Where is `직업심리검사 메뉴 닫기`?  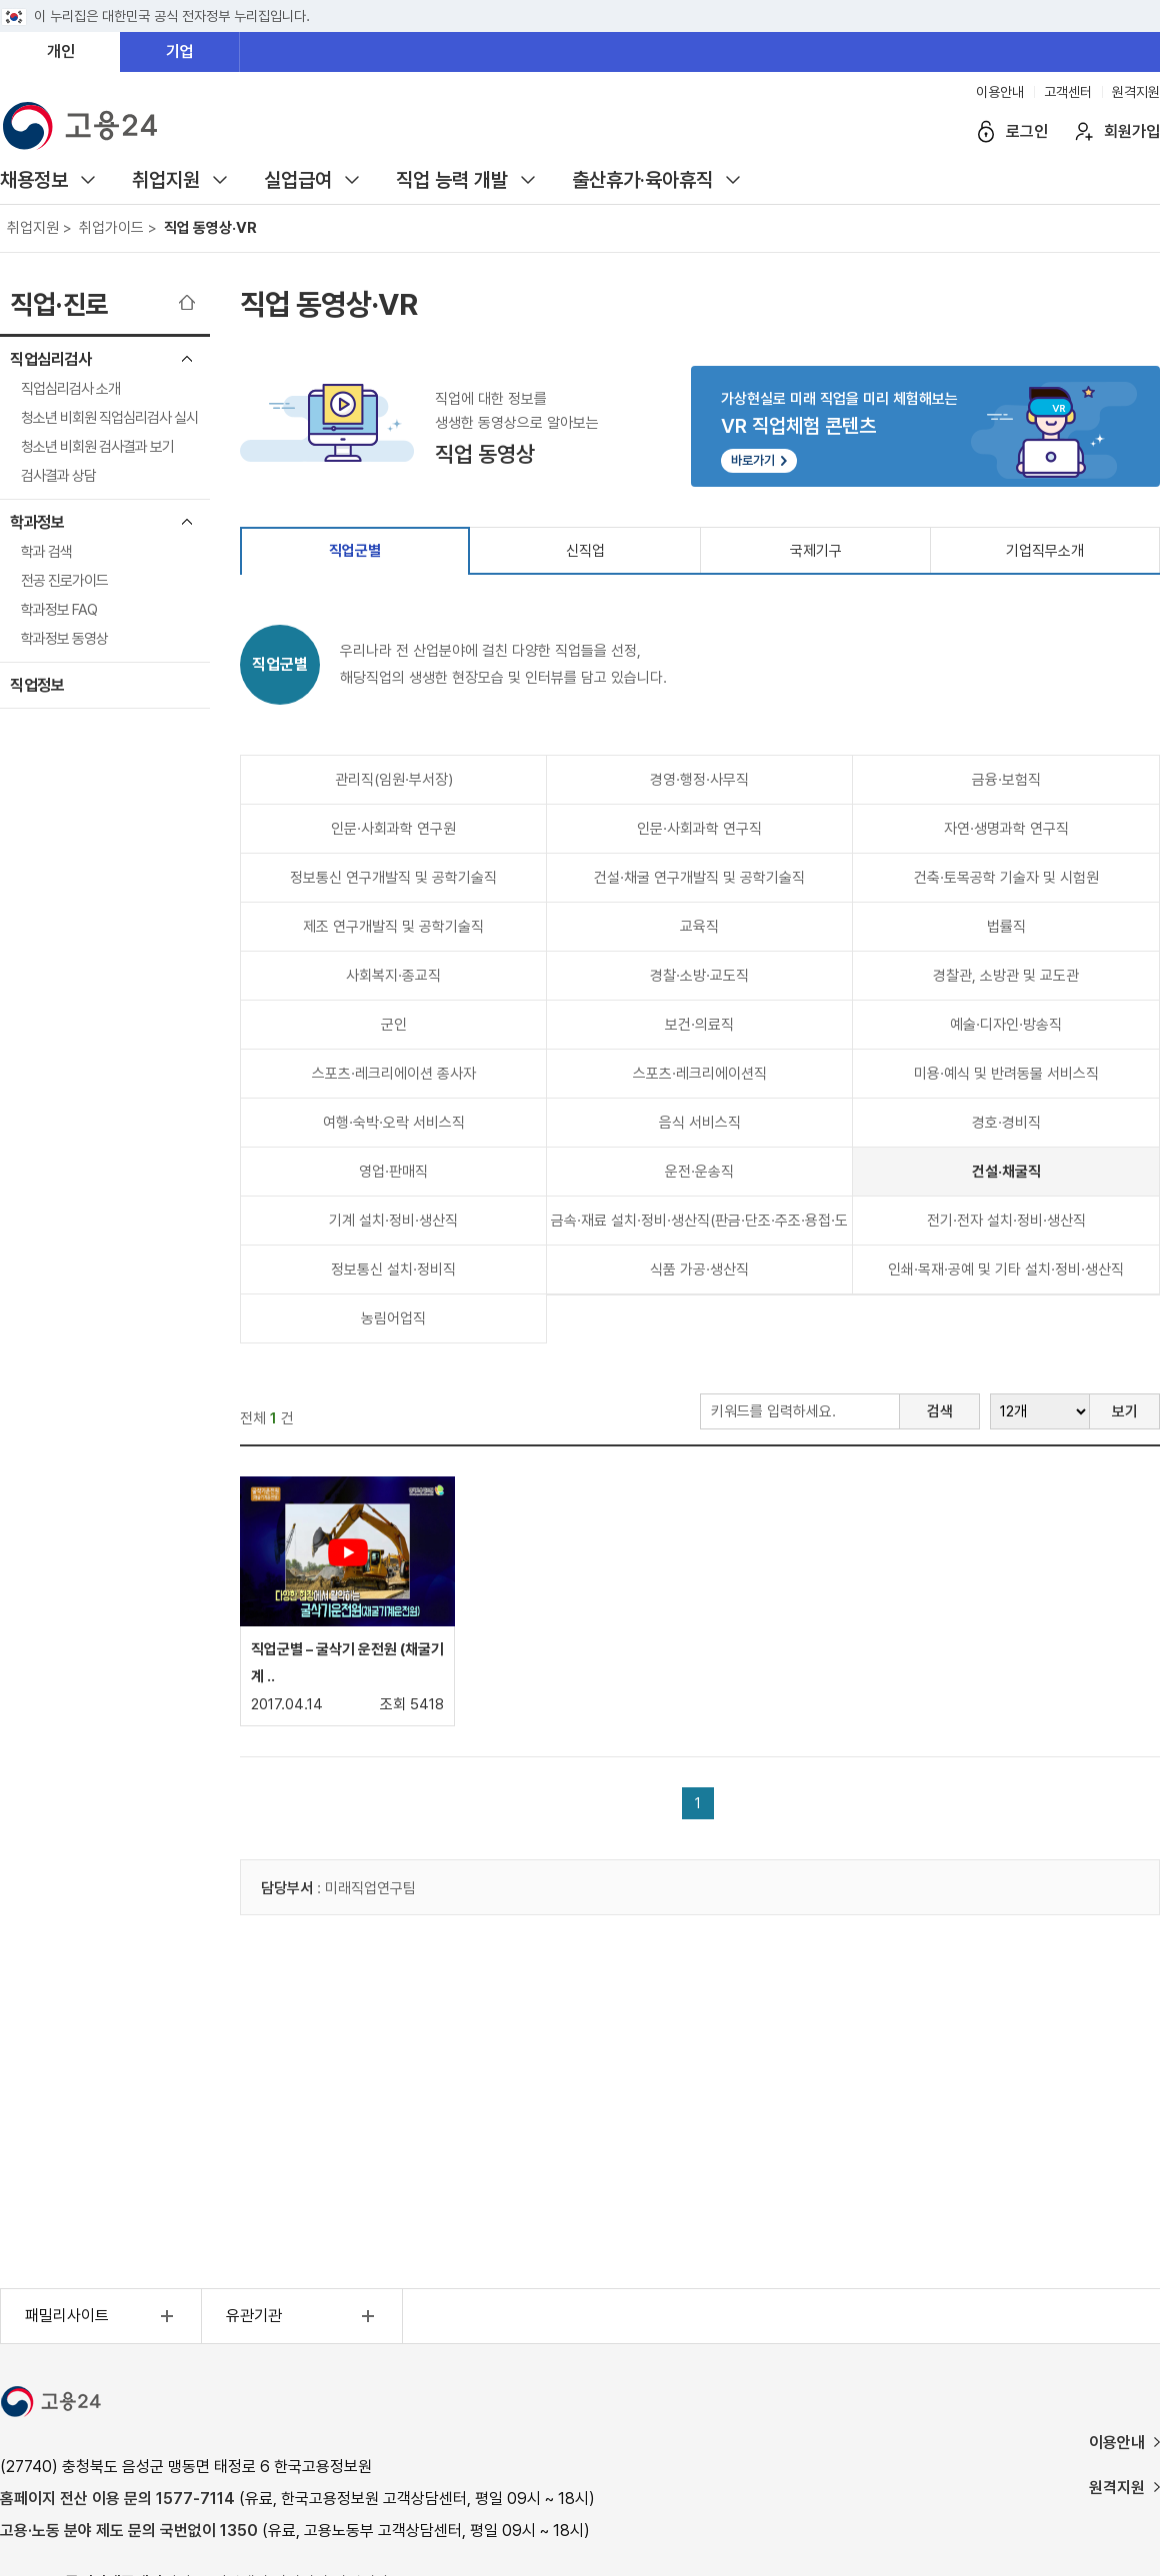
직업심리검사 메뉴 닫기 is located at coordinates (187, 359).